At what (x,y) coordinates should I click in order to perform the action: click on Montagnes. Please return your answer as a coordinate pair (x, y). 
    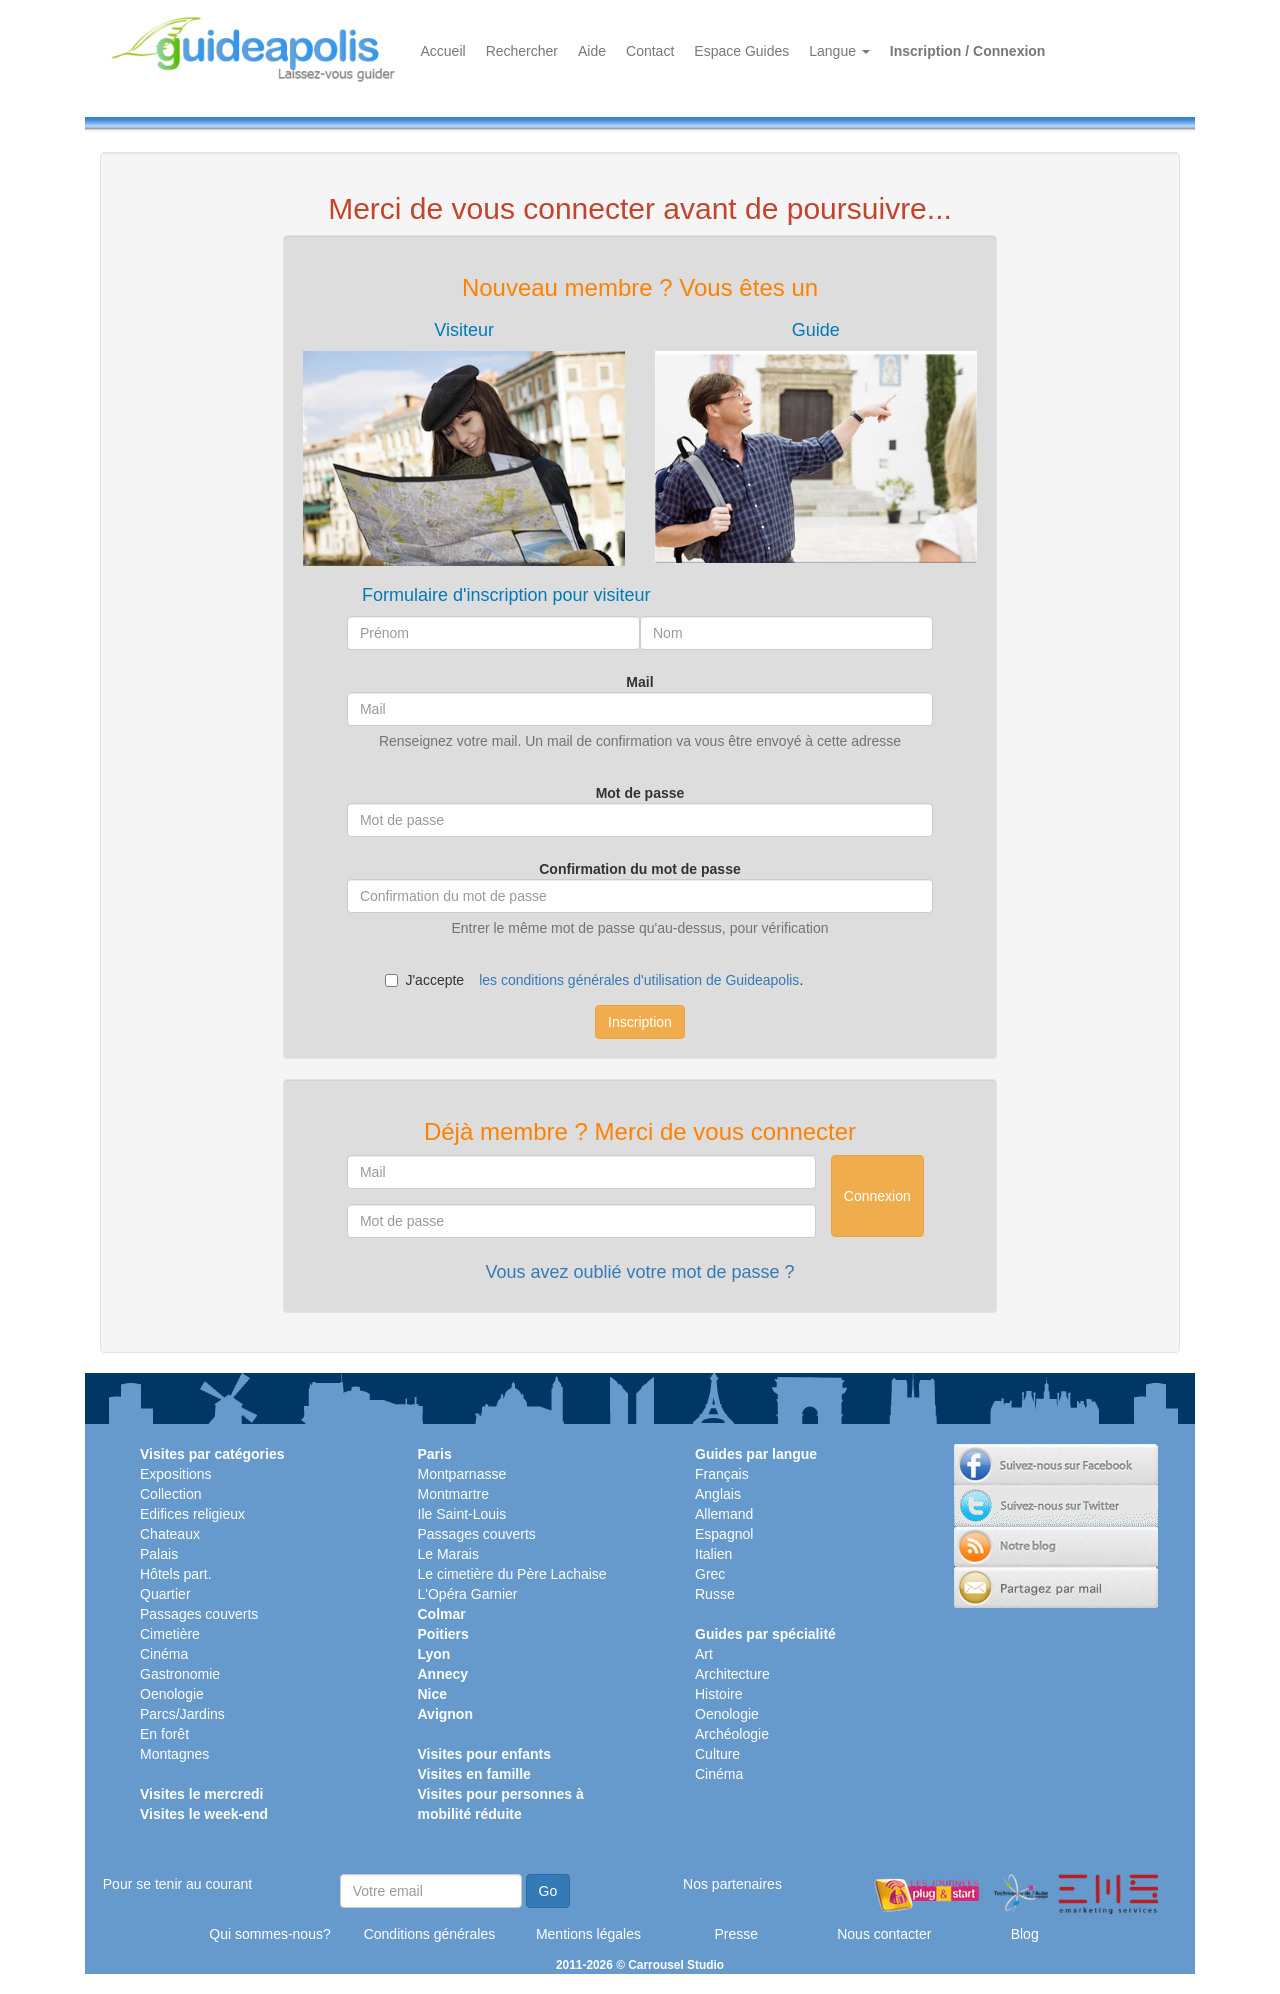
    Looking at the image, I should click on (174, 1754).